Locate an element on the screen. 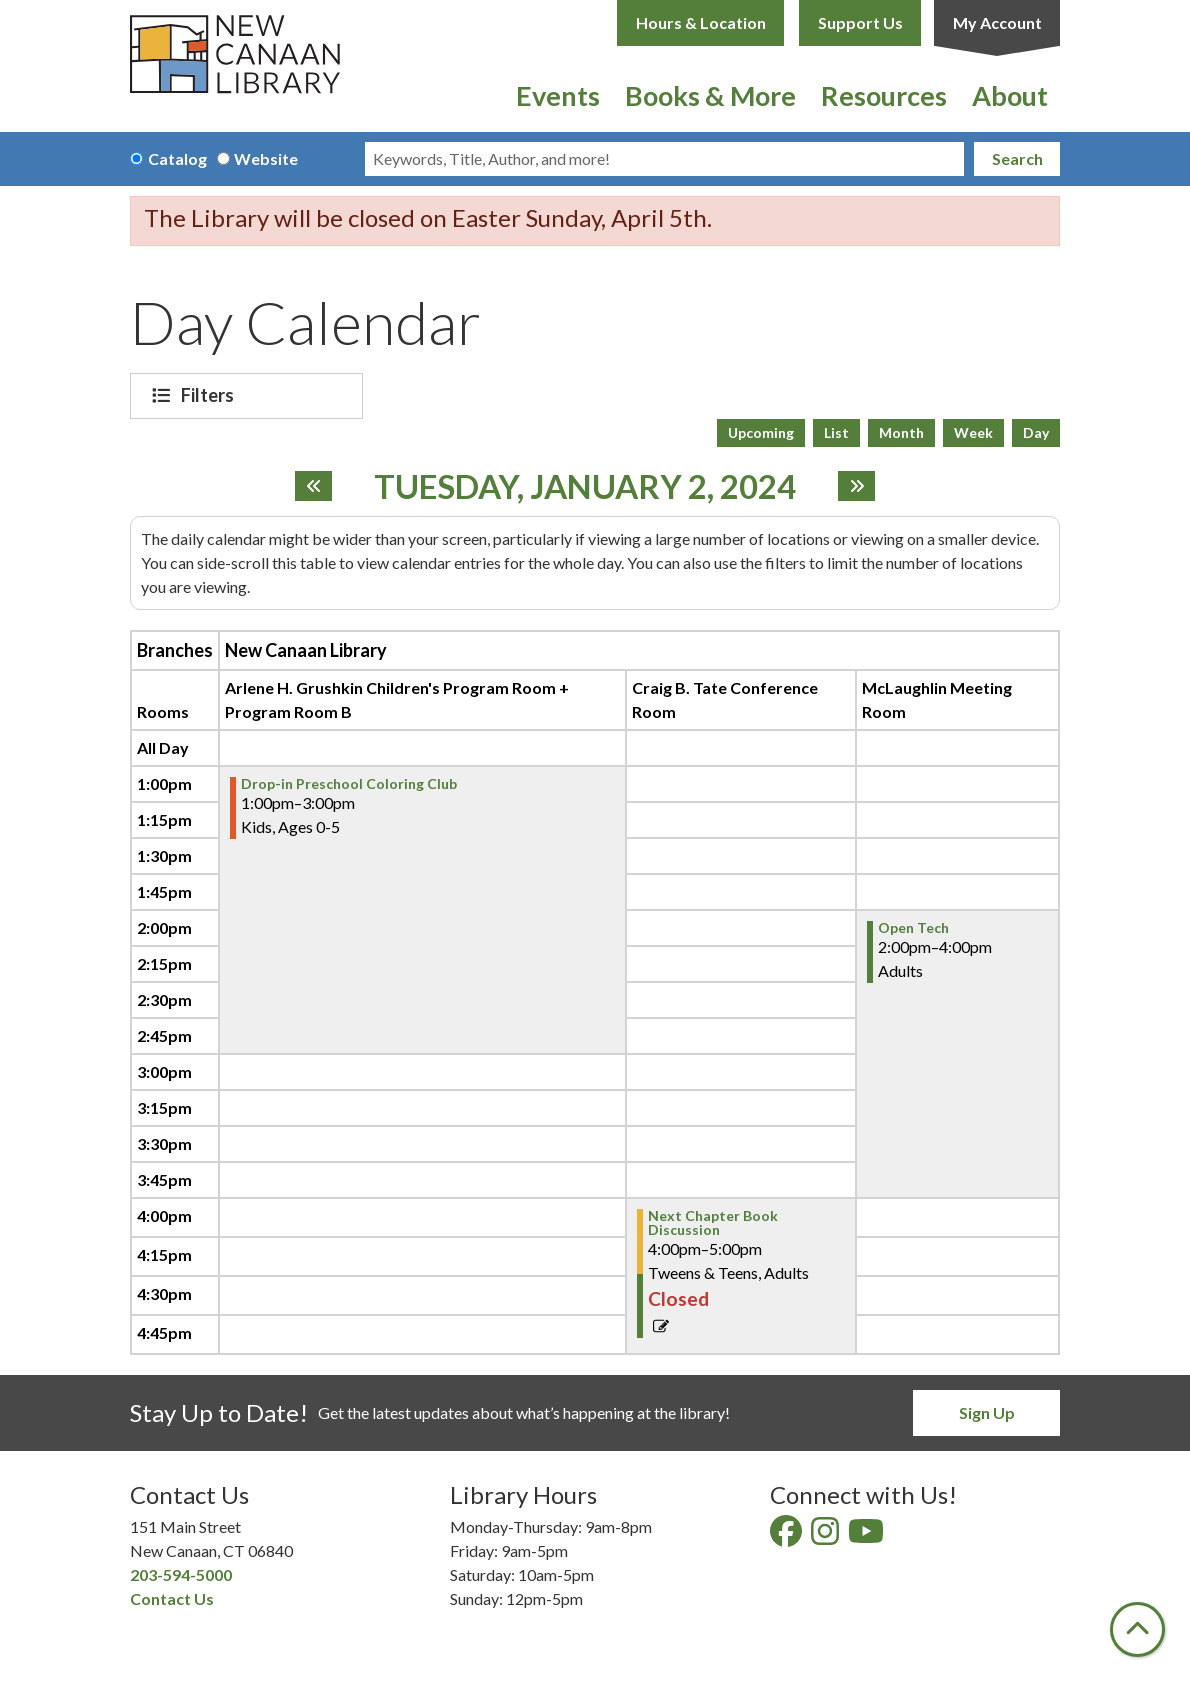 The width and height of the screenshot is (1190, 1682). Website is located at coordinates (266, 158).